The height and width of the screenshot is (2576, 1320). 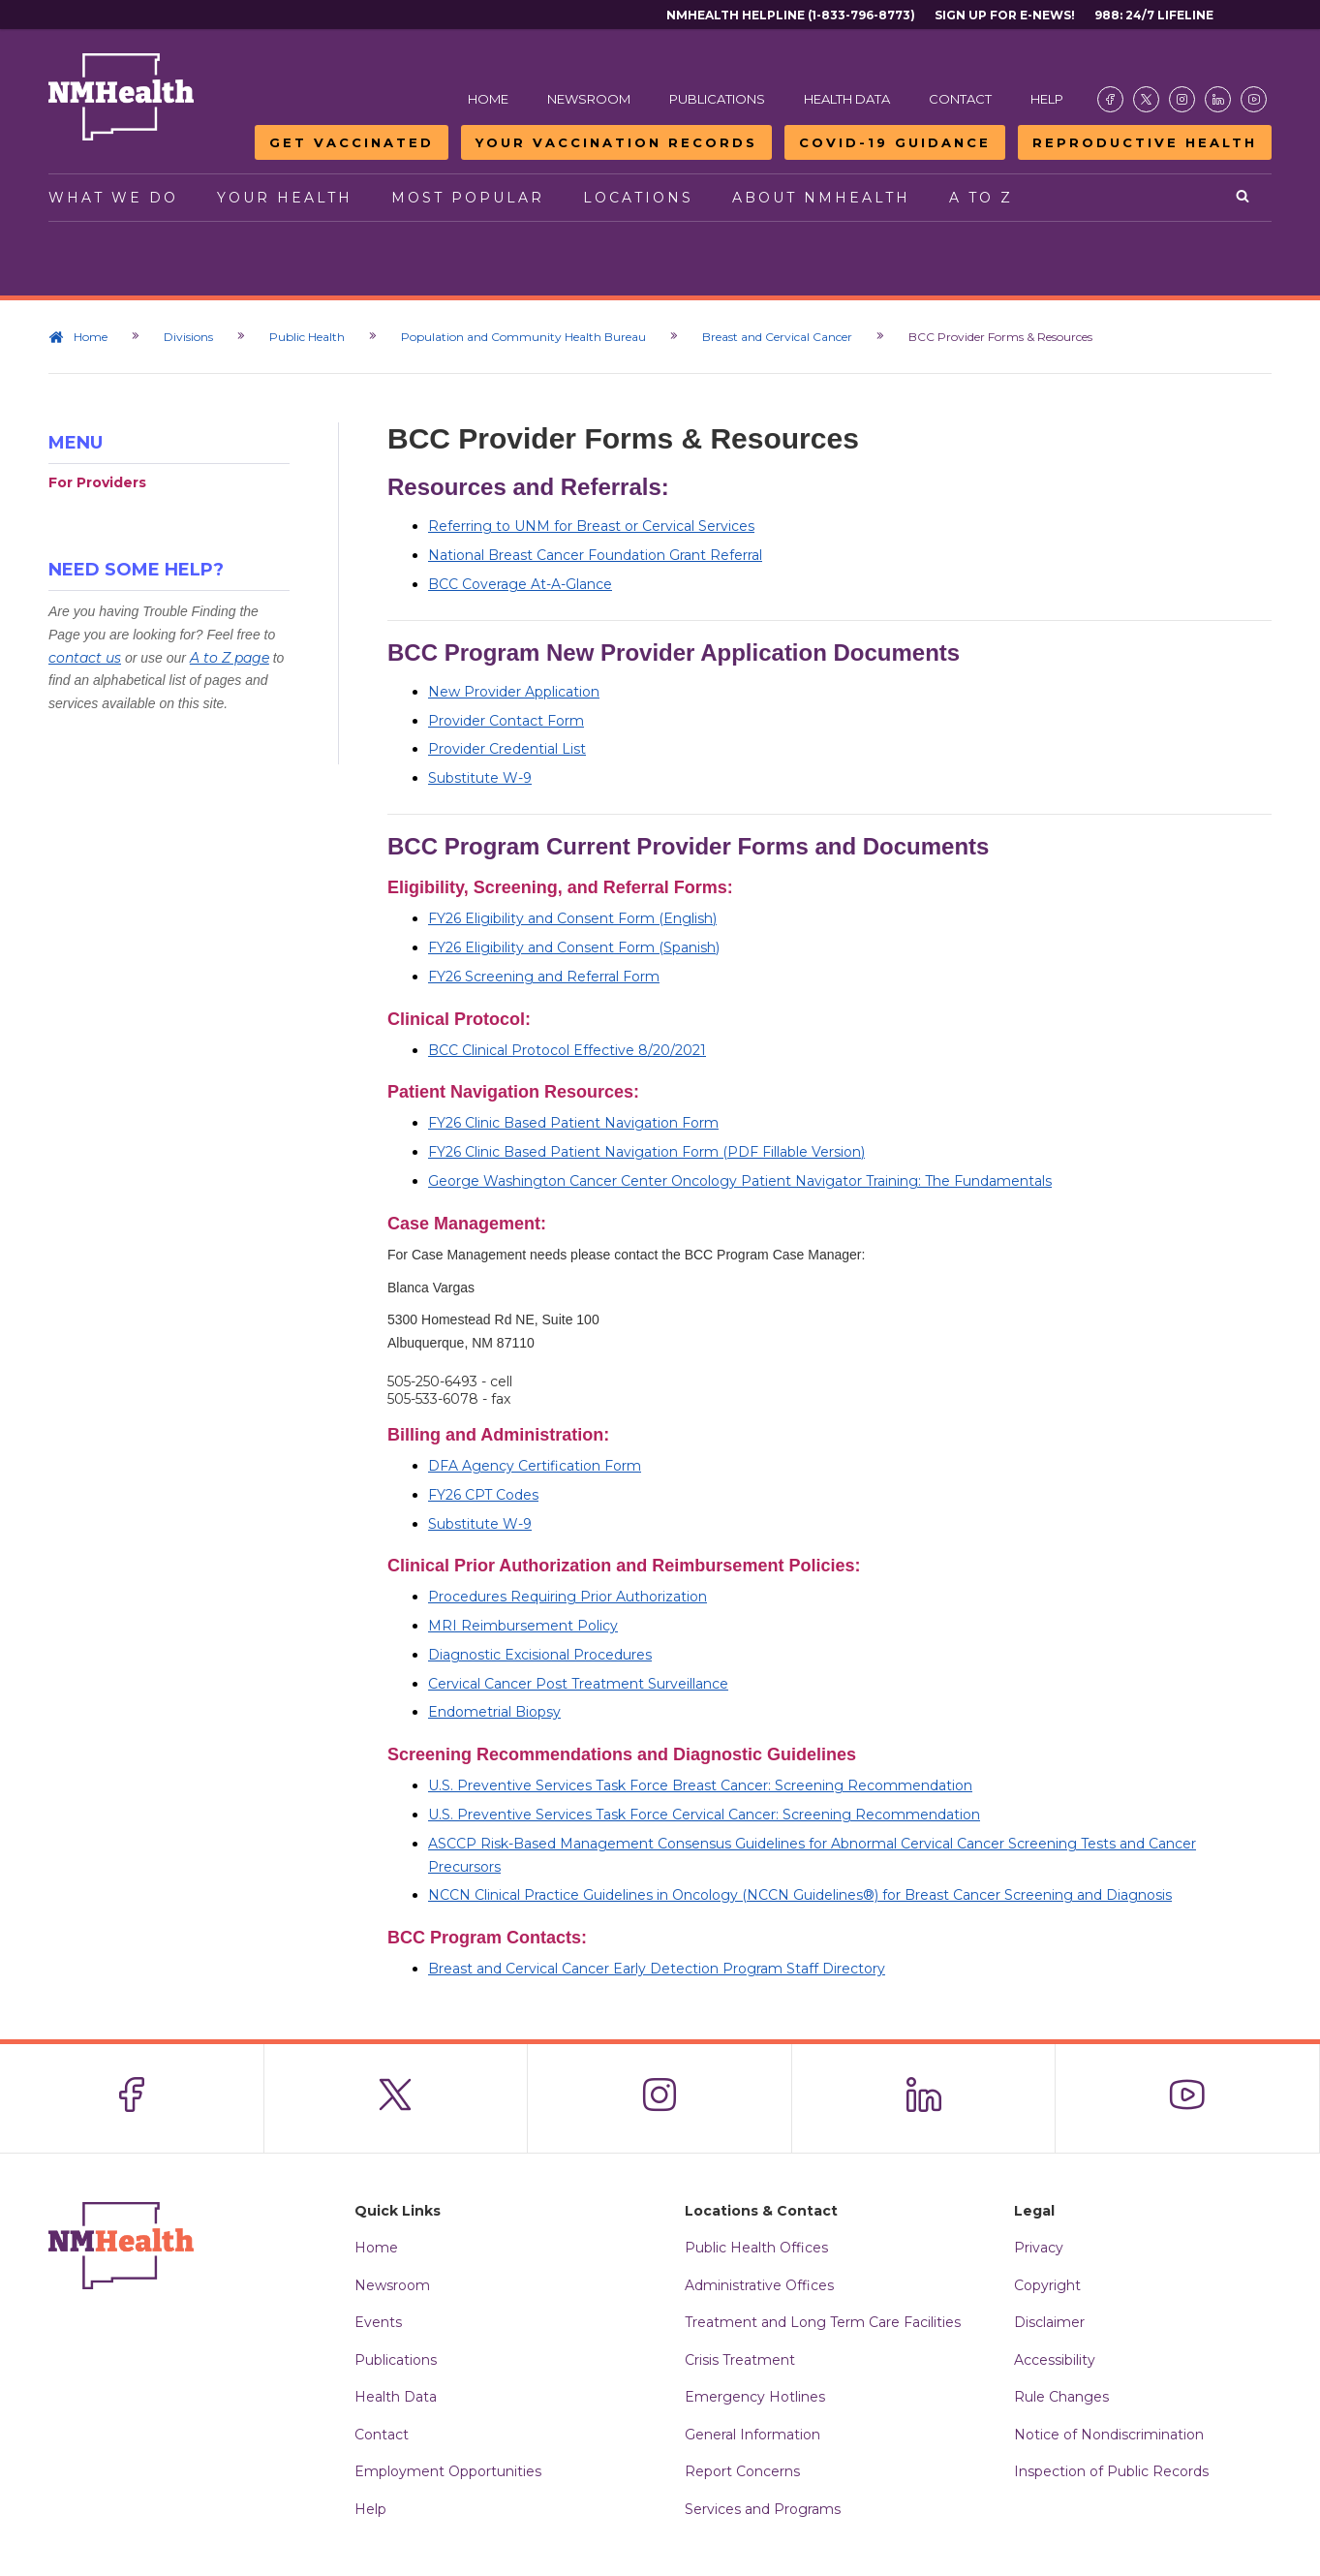 What do you see at coordinates (646, 1152) in the screenshot?
I see `FY26 Clinic Based Patient Navigation Form (PDF Fillable Version)` at bounding box center [646, 1152].